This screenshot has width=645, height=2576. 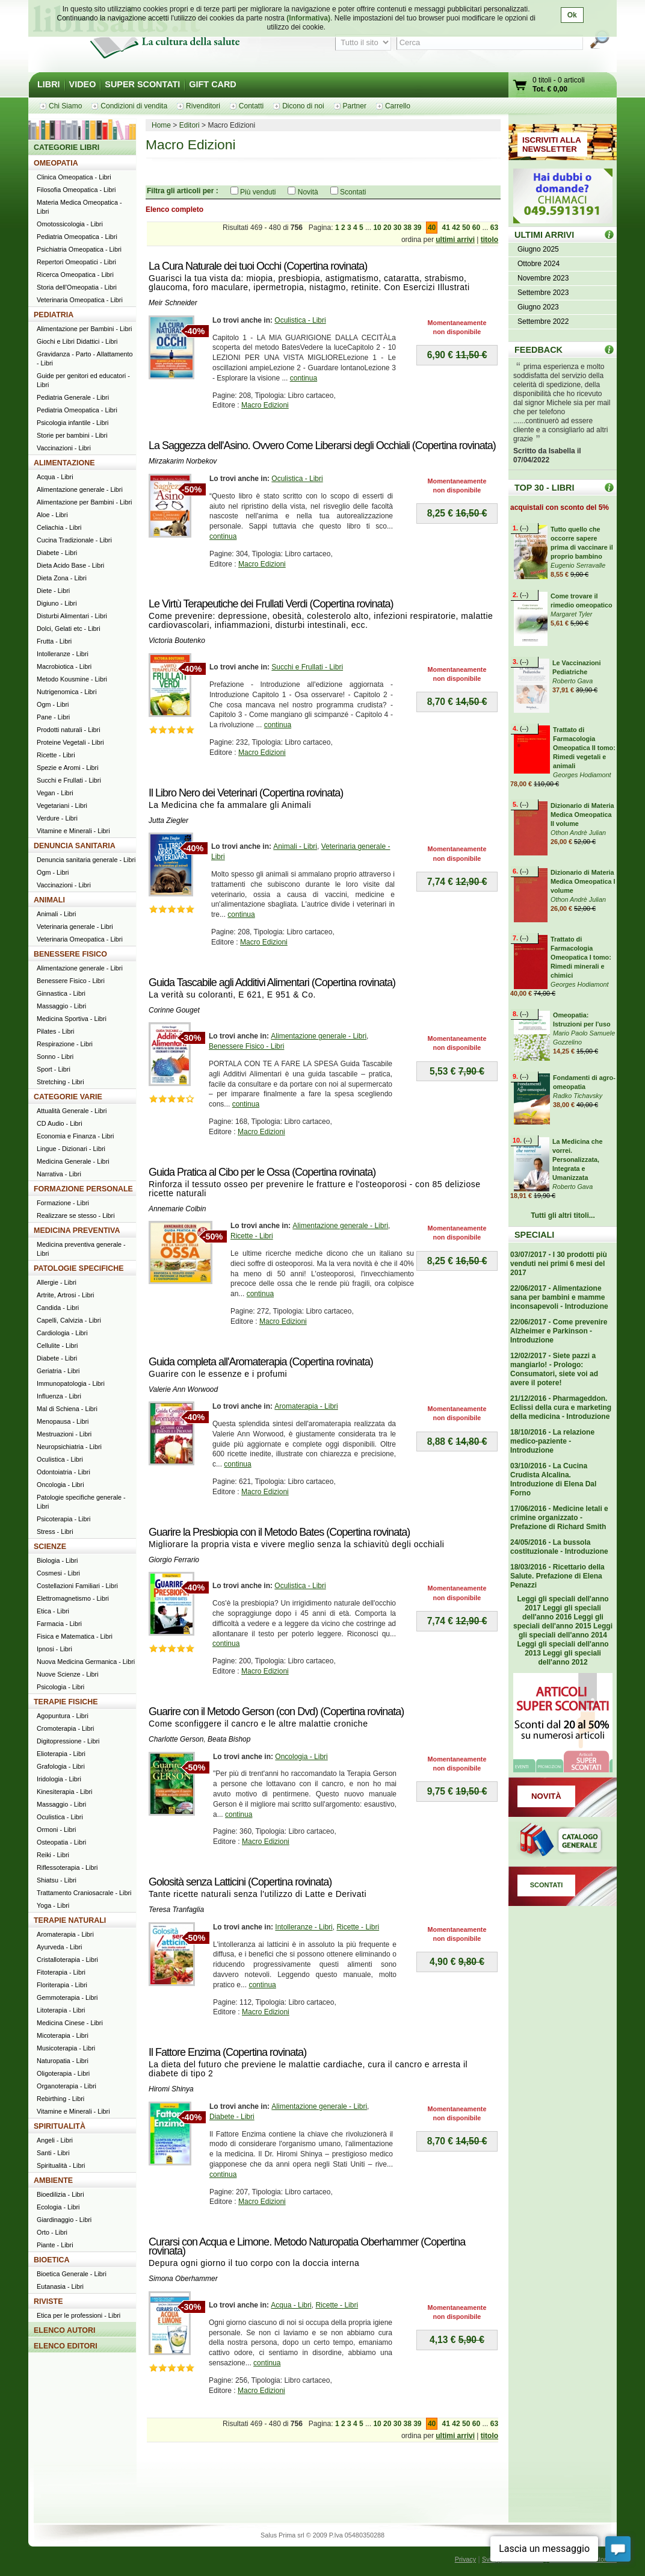 What do you see at coordinates (55, 2140) in the screenshot?
I see `Angeli - Libri` at bounding box center [55, 2140].